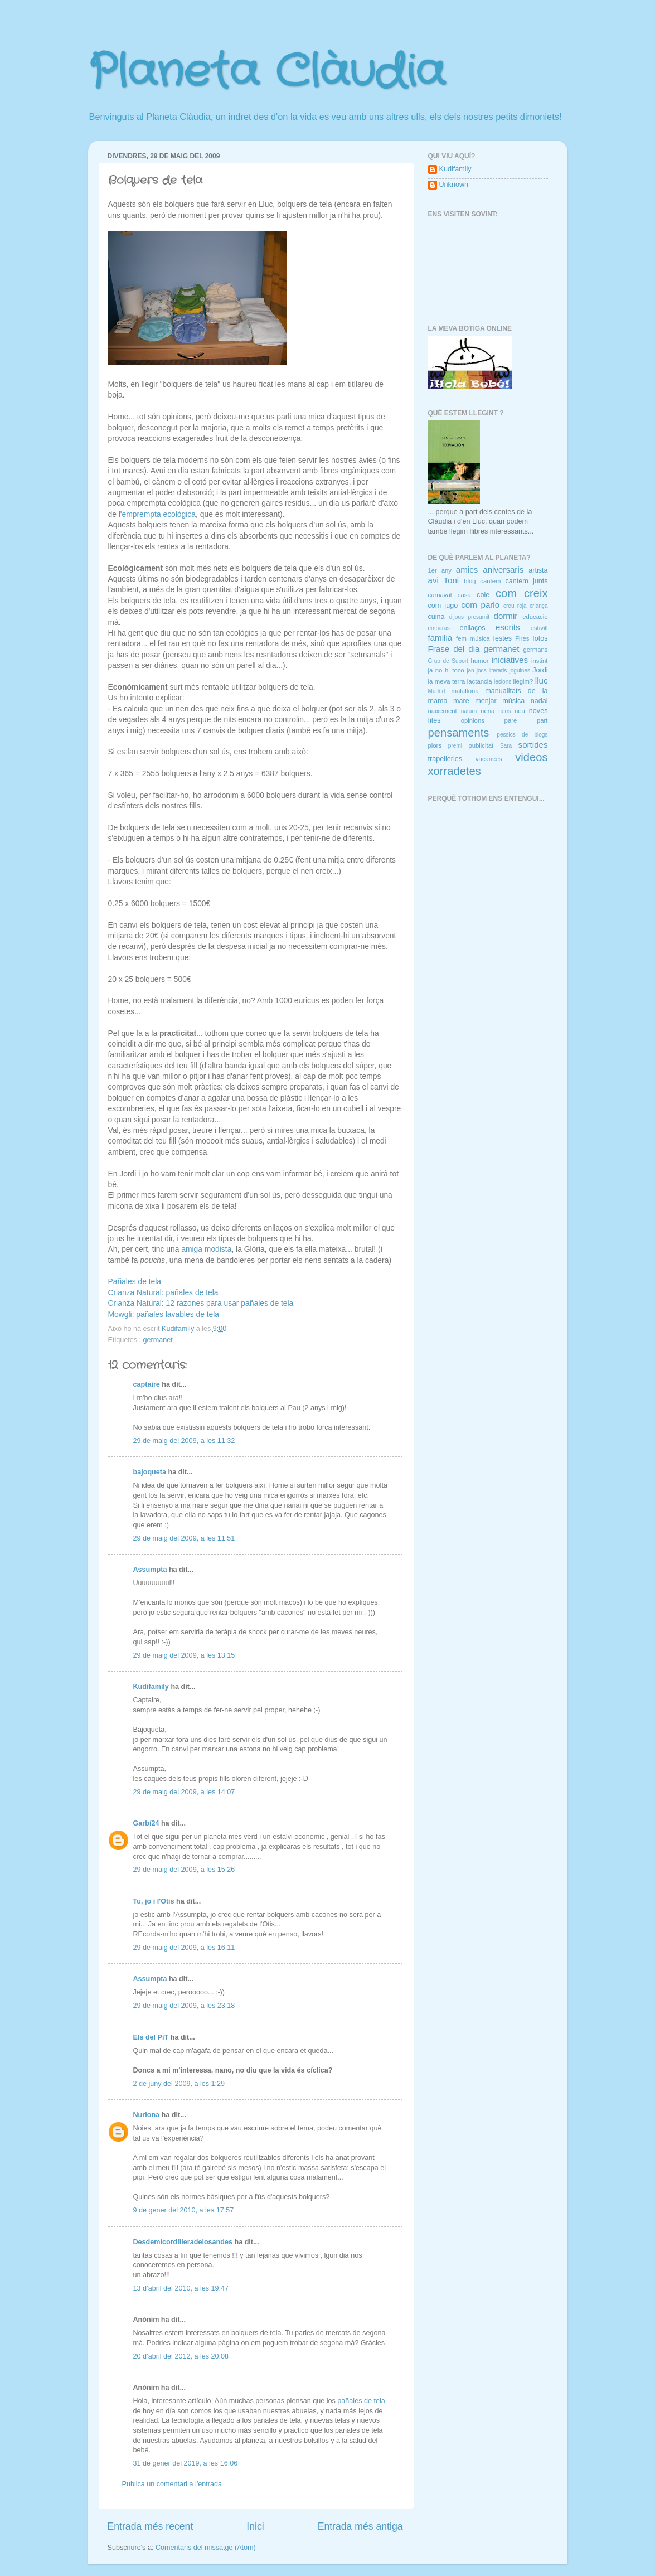 This screenshot has height=2576, width=655. Describe the element at coordinates (470, 581) in the screenshot. I see `blog` at that location.